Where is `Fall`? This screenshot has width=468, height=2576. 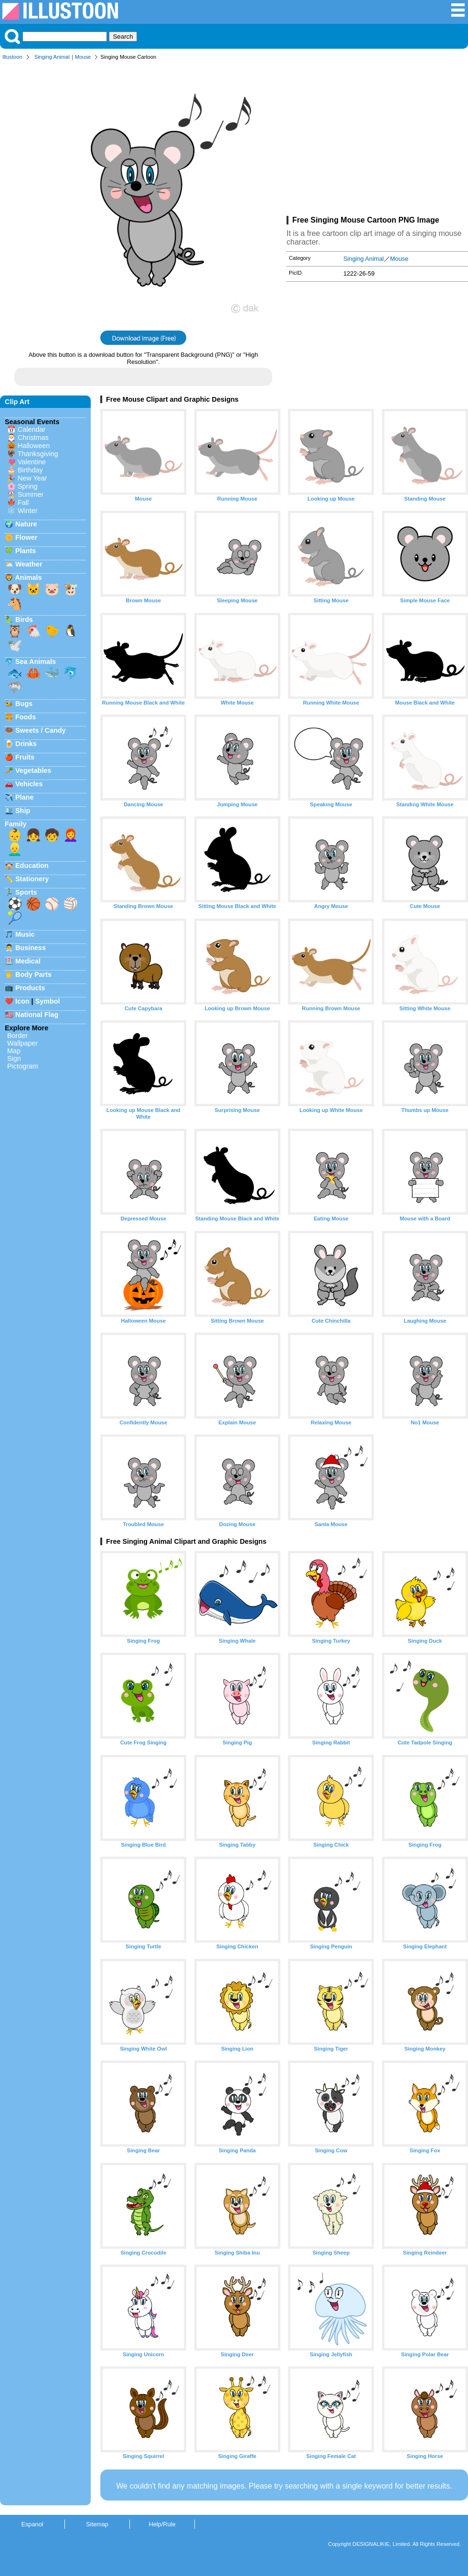
Fall is located at coordinates (23, 502).